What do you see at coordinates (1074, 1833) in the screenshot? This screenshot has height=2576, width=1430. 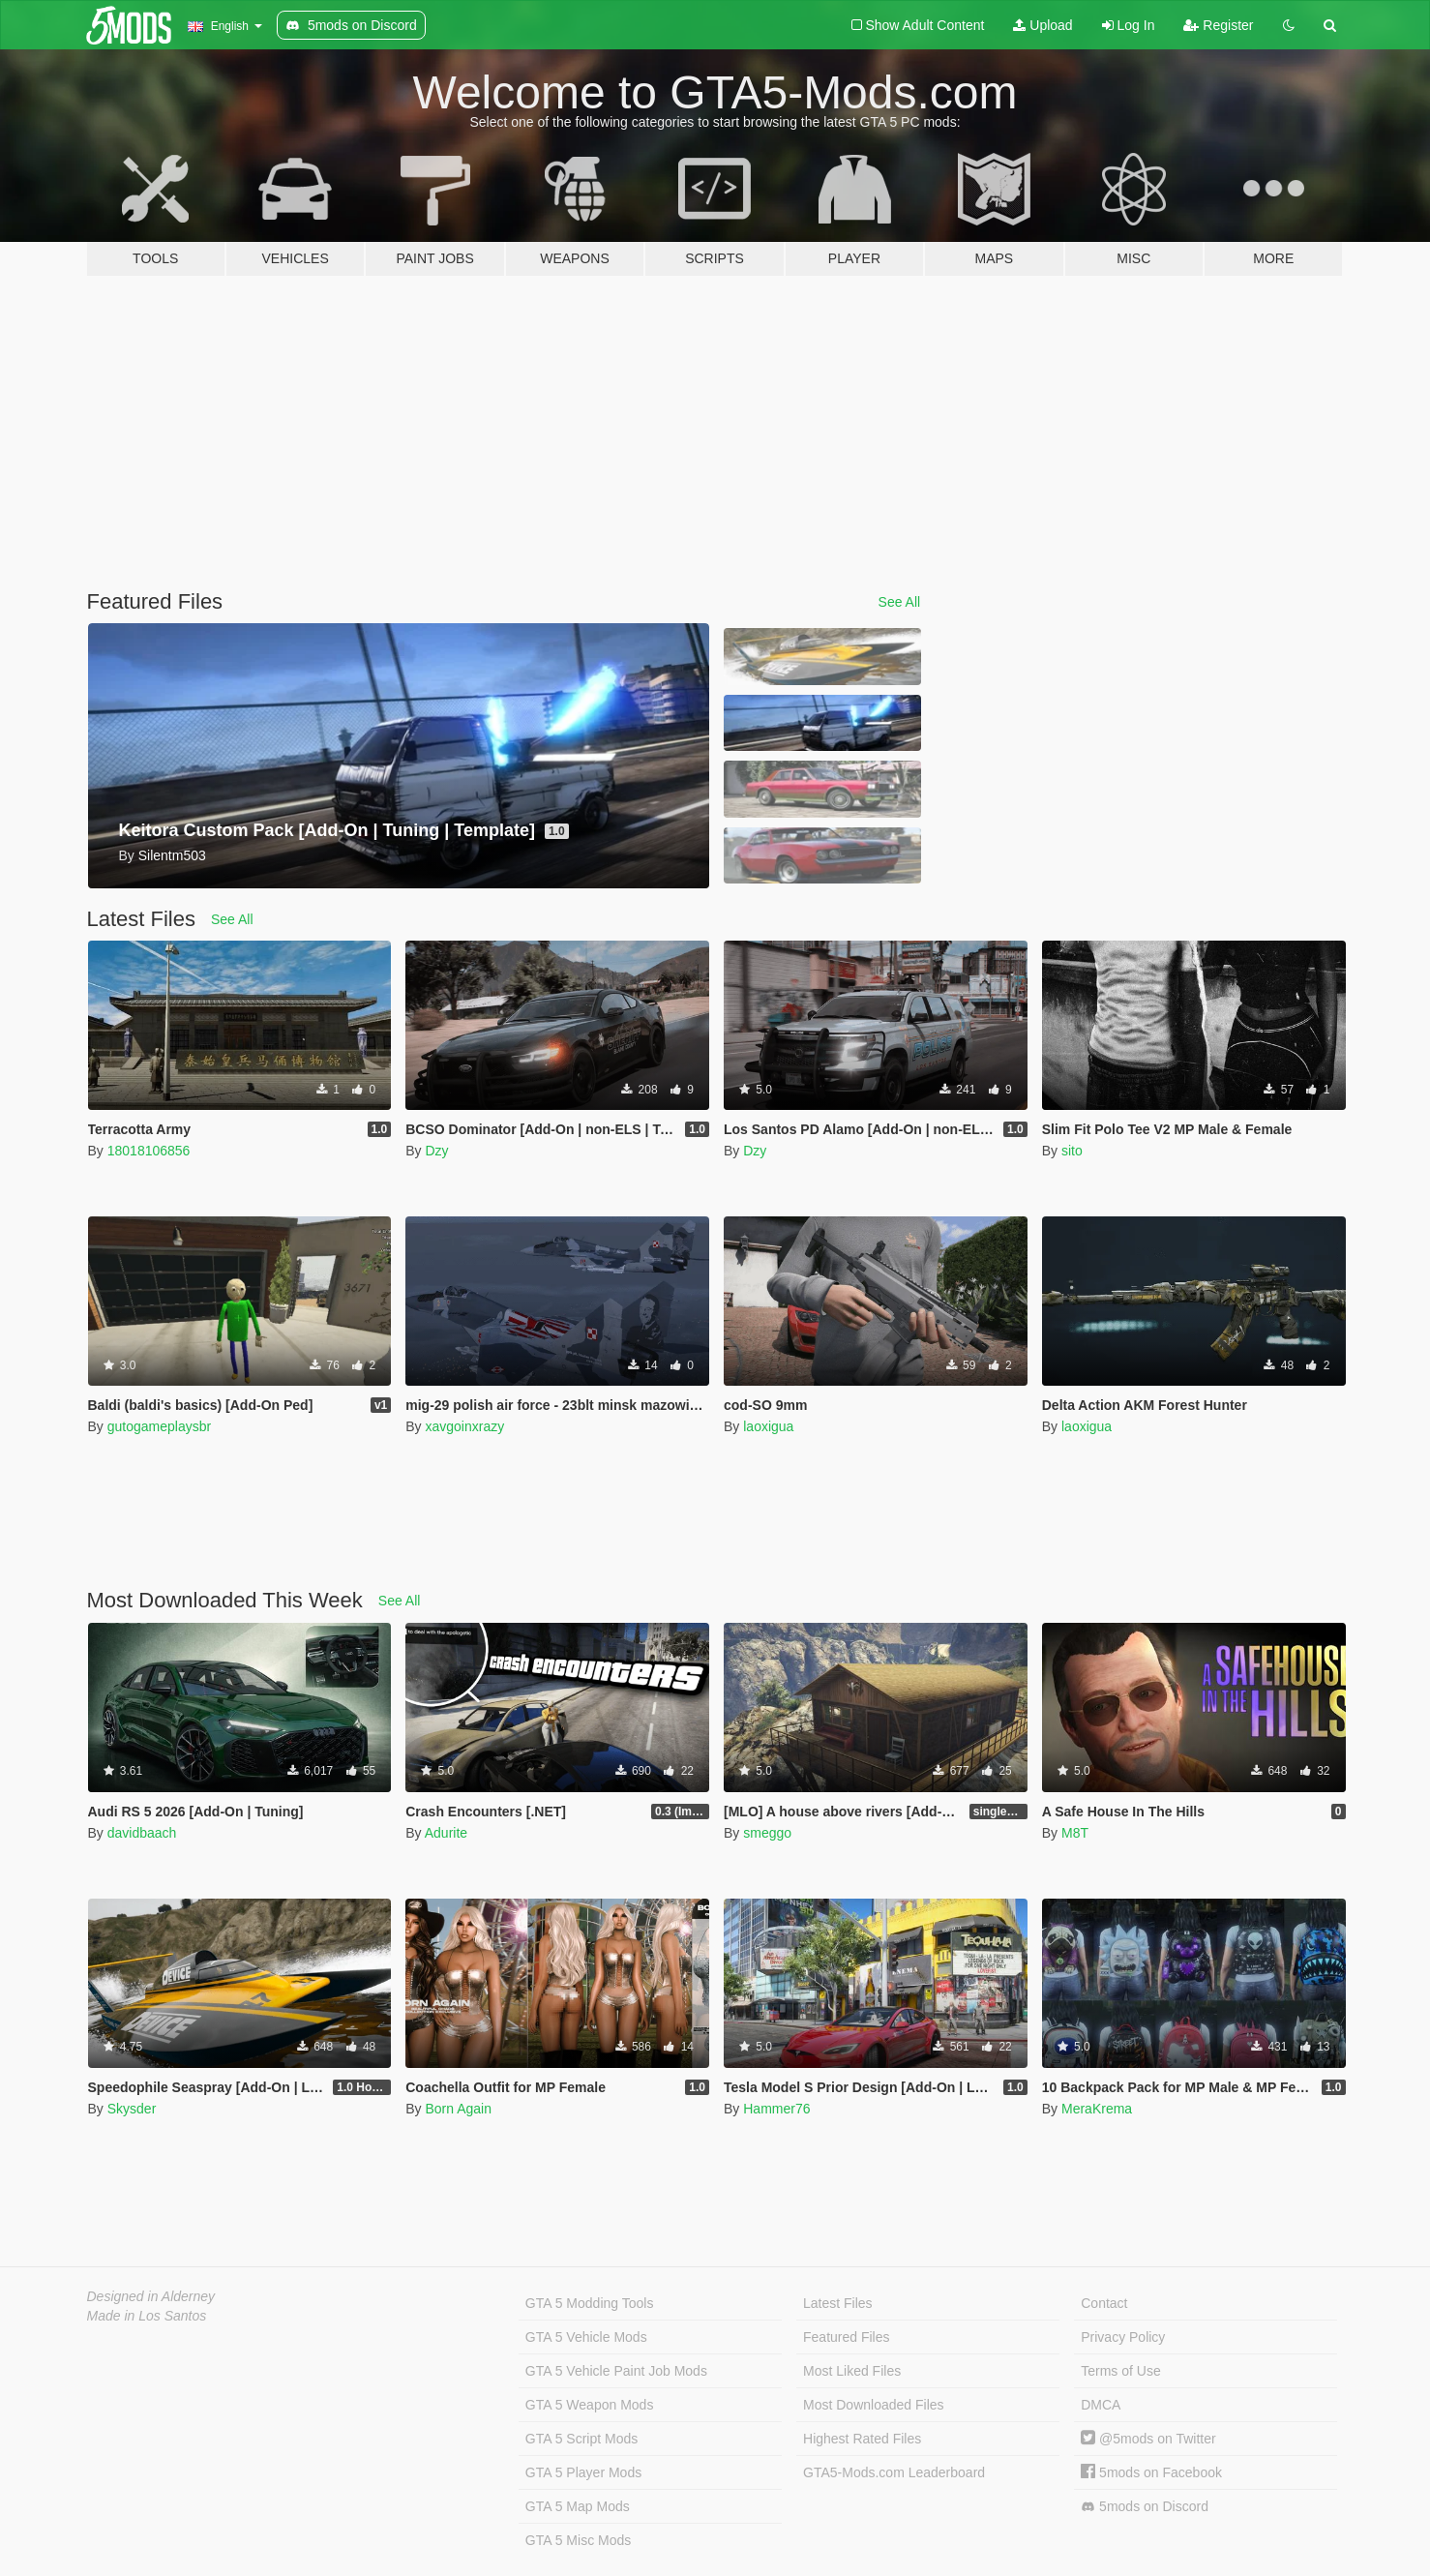 I see `M8T` at bounding box center [1074, 1833].